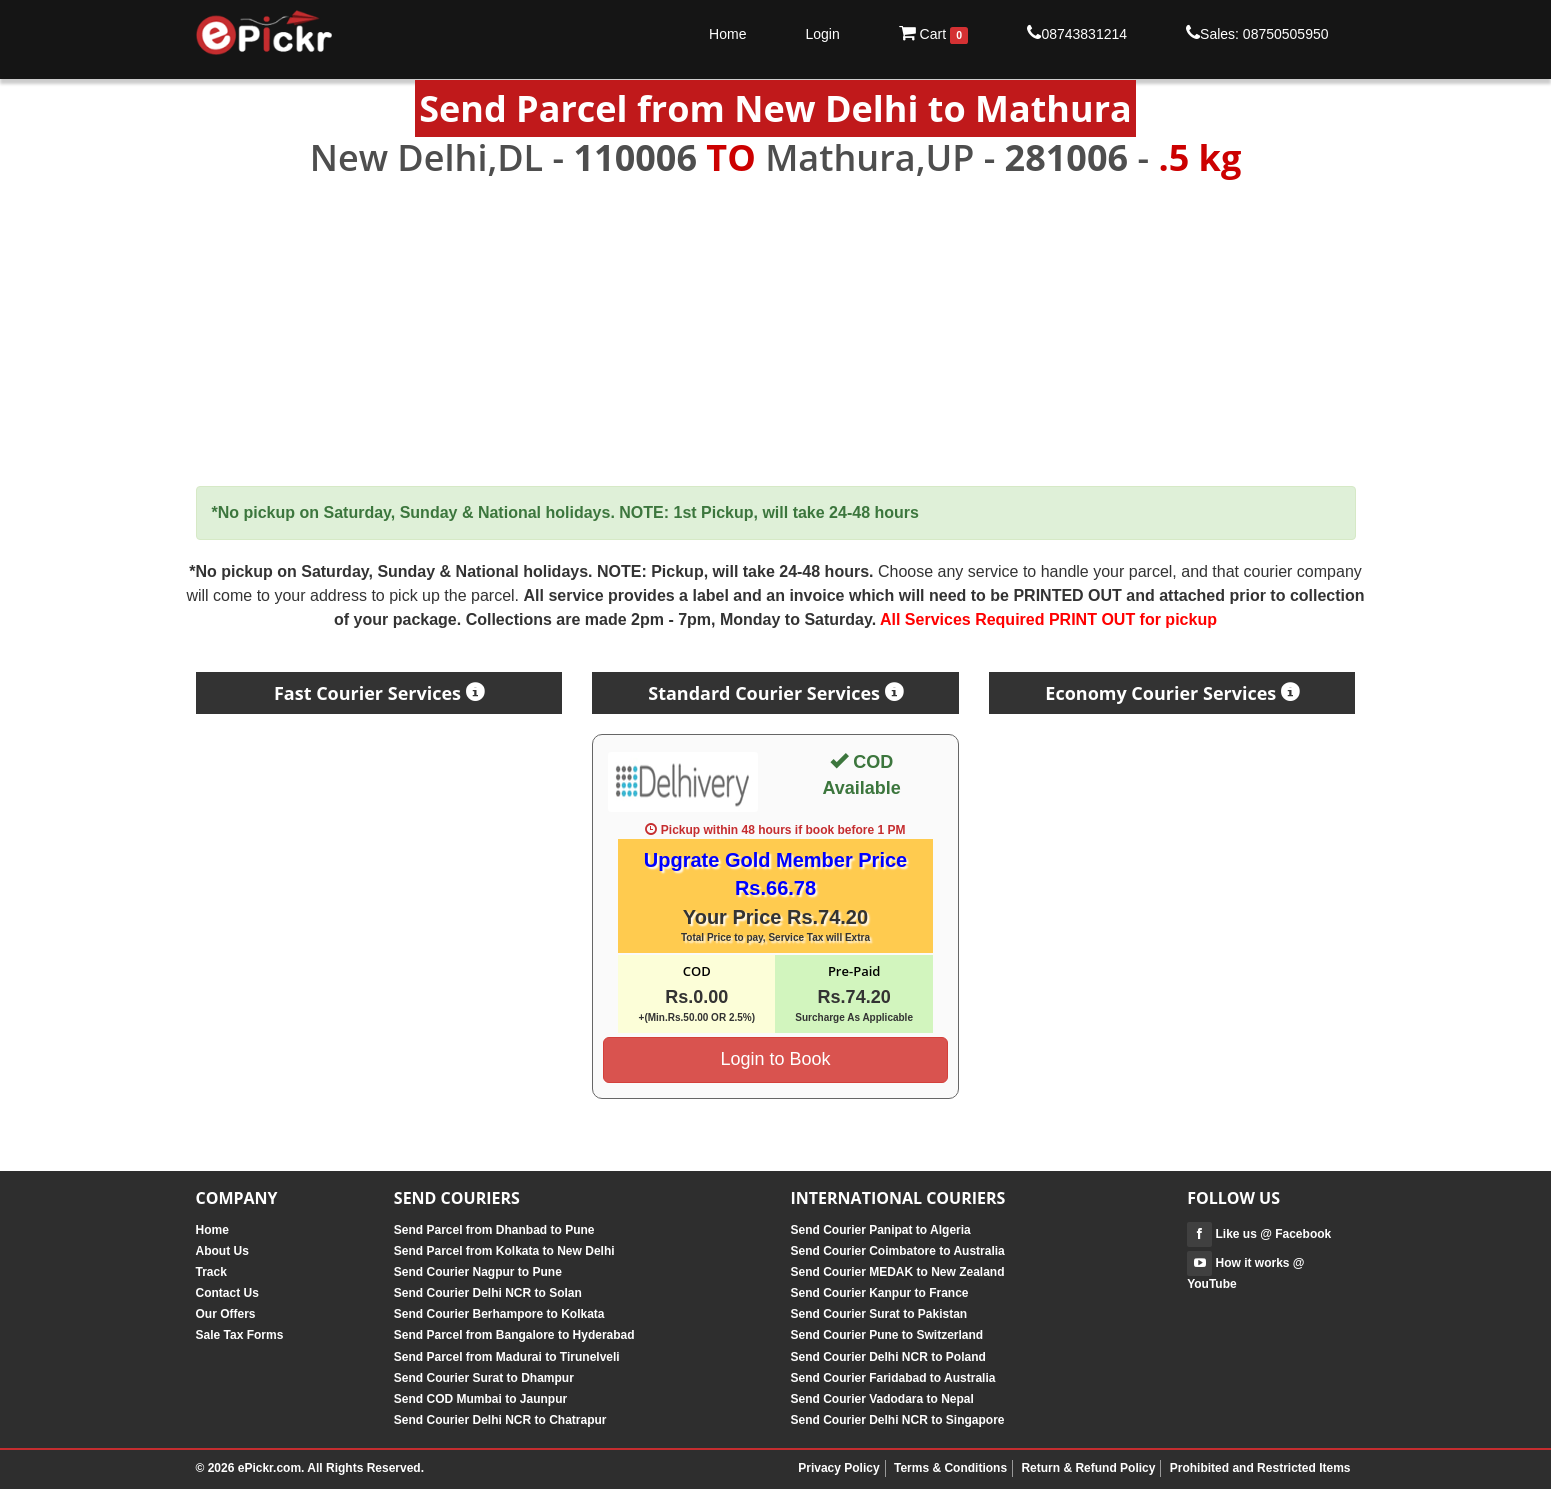  What do you see at coordinates (892, 1378) in the screenshot?
I see `Send Courier Faridabad to Australia` at bounding box center [892, 1378].